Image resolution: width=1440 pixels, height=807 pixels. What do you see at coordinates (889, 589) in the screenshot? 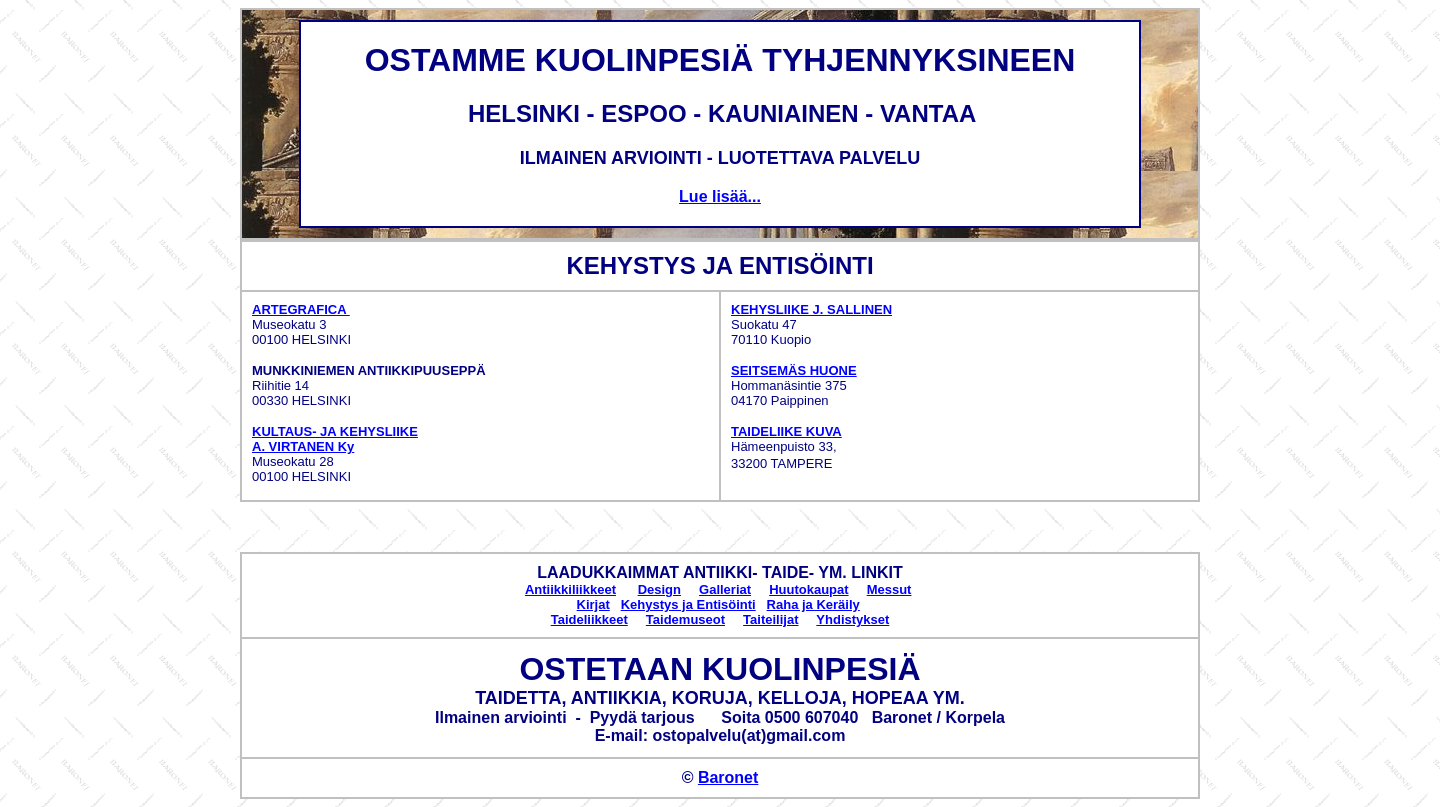
I see `Messut` at bounding box center [889, 589].